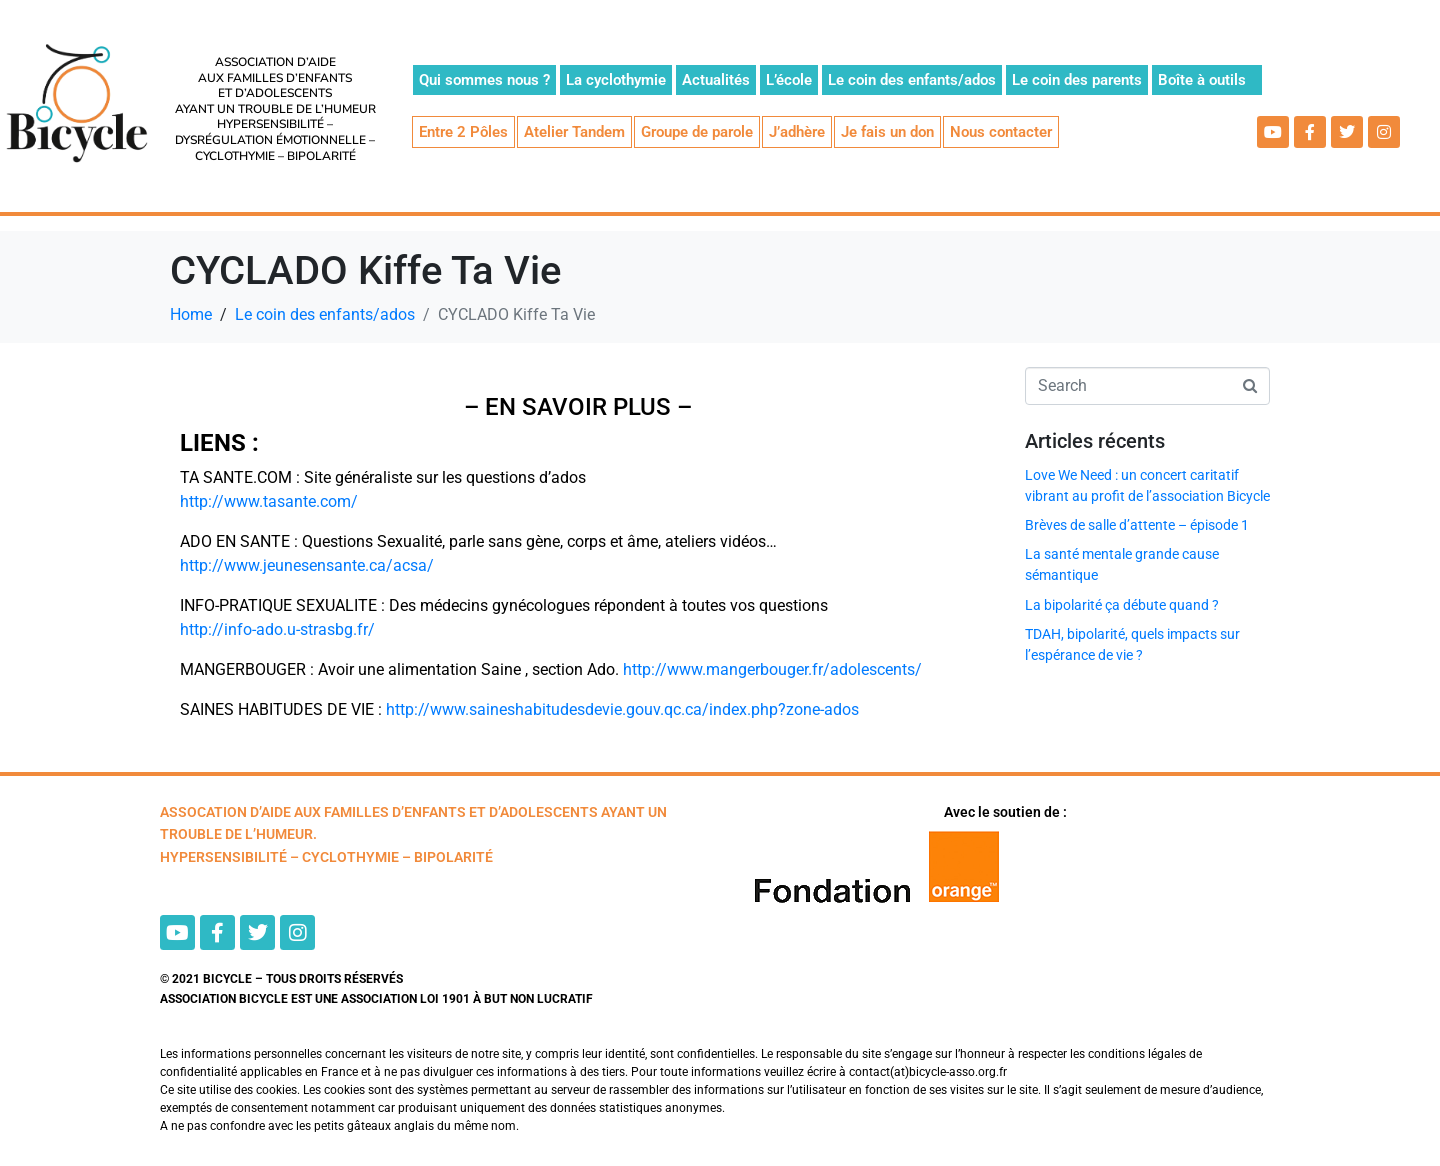 The image size is (1440, 1166). Describe the element at coordinates (1001, 132) in the screenshot. I see `Nous contacter` at that location.